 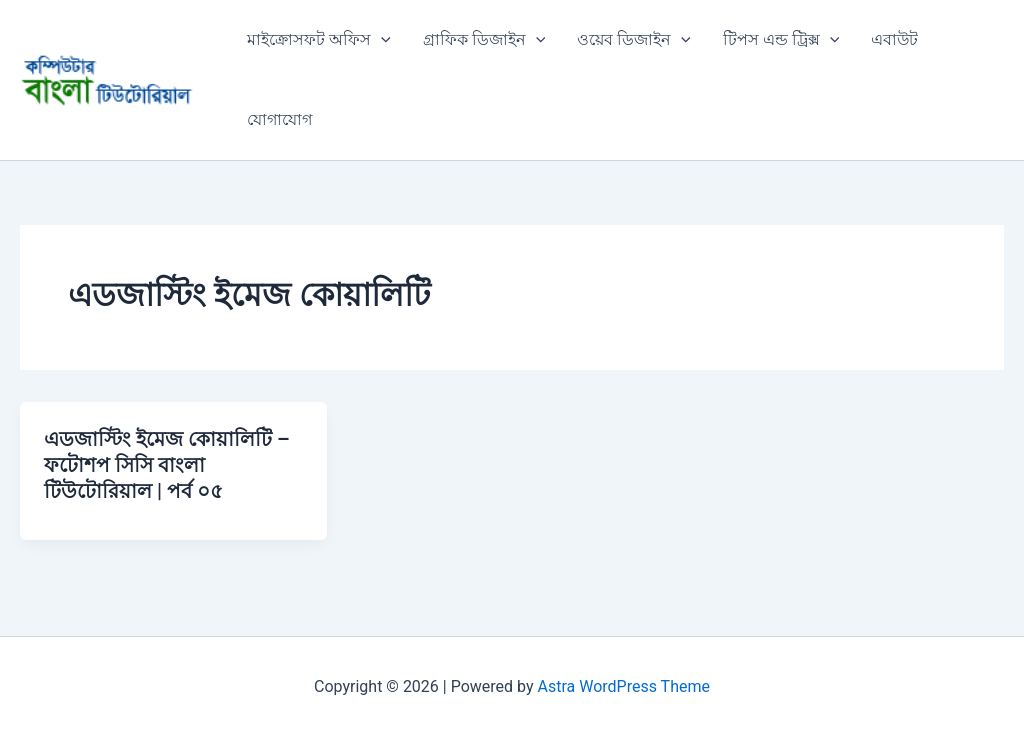 What do you see at coordinates (279, 119) in the screenshot?
I see `যোগাযোগ` at bounding box center [279, 119].